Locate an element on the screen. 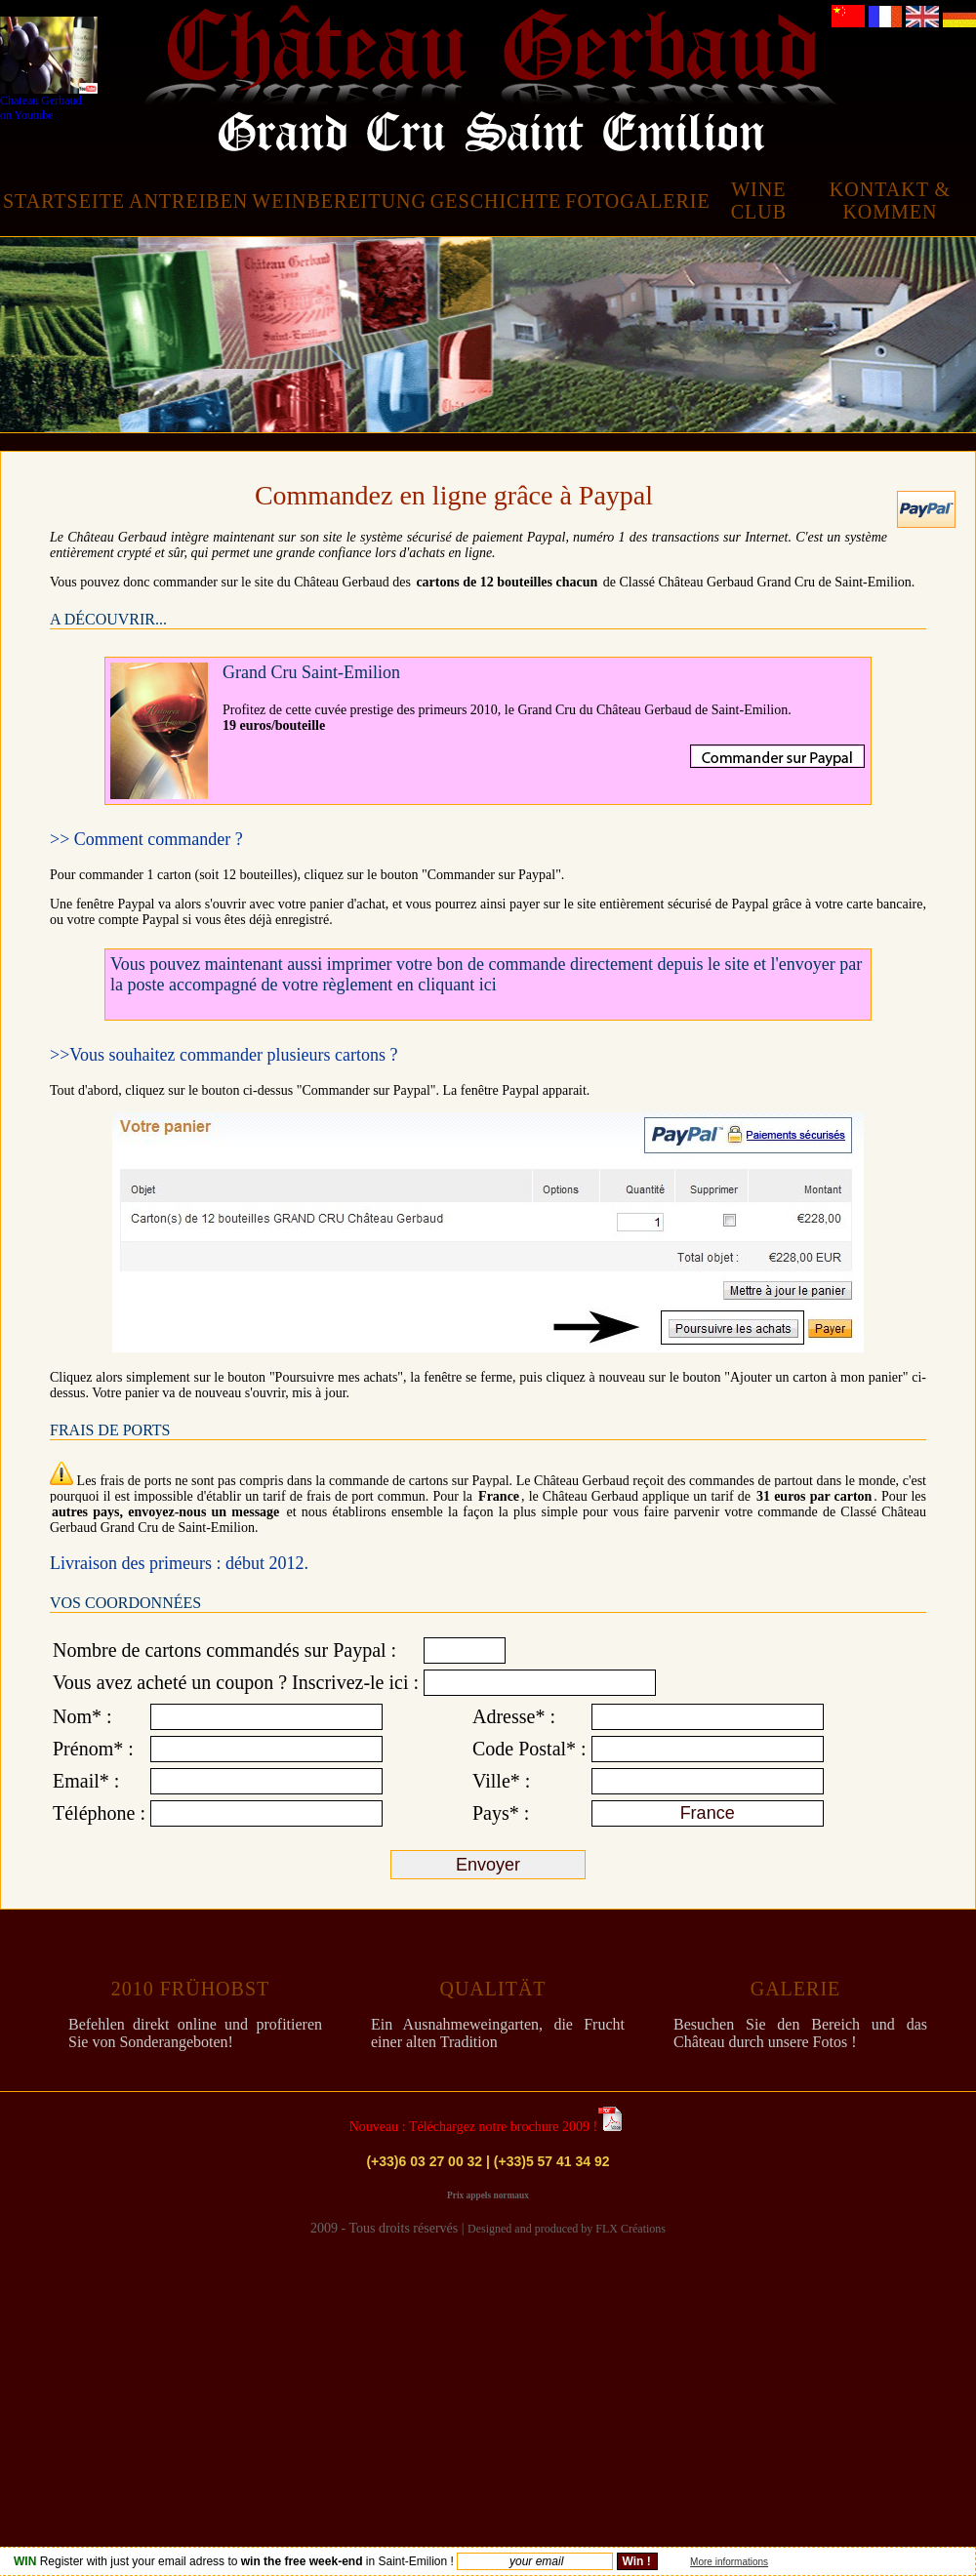 This screenshot has width=976, height=2576. Besuchen Sie den Bereich und das Château durch unsere Fotos ! is located at coordinates (800, 2033).